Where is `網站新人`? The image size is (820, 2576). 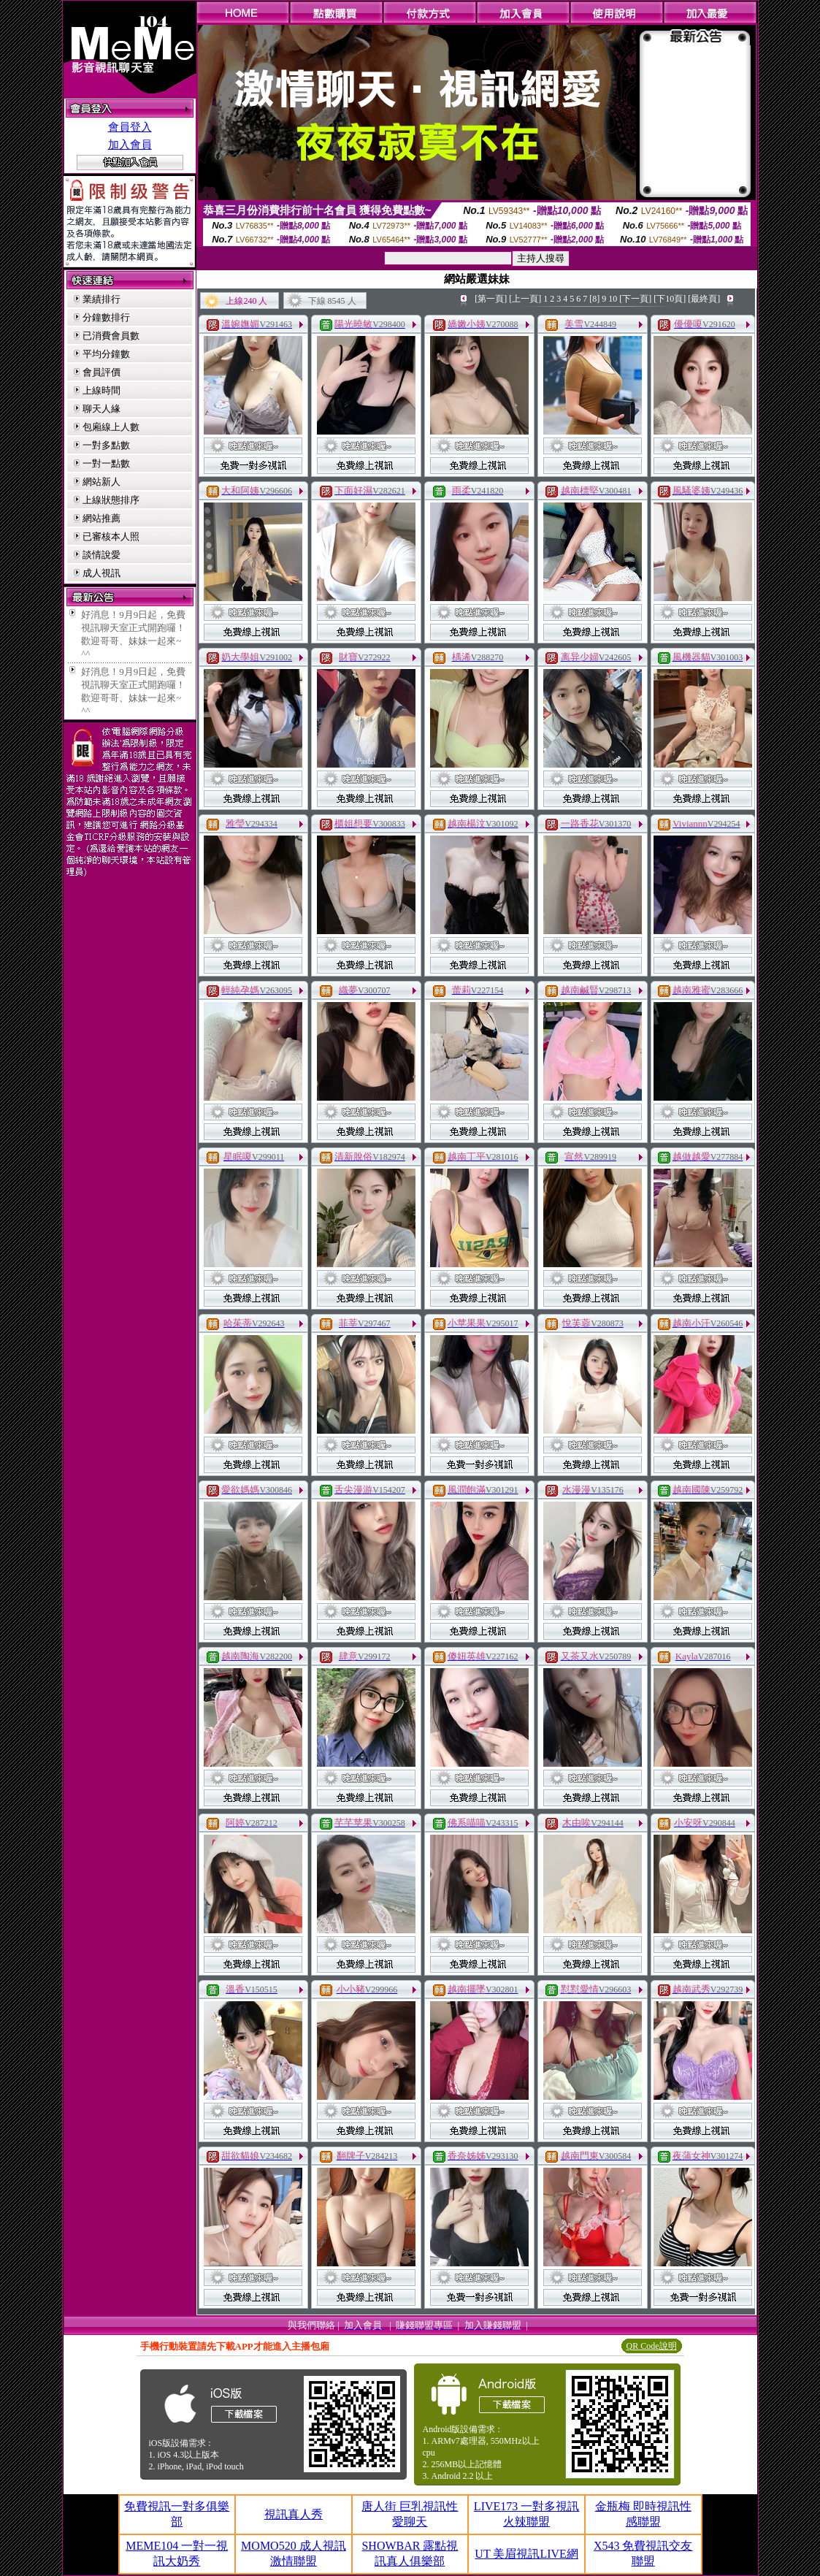
網站新人 is located at coordinates (101, 481).